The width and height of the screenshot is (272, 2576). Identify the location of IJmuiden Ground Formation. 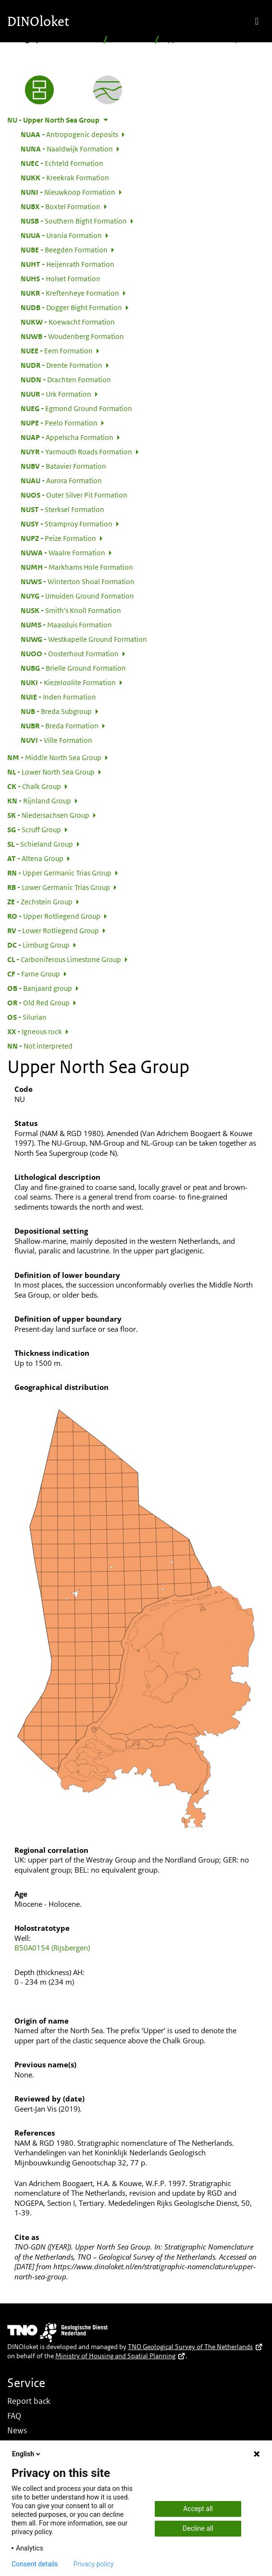
(77, 595).